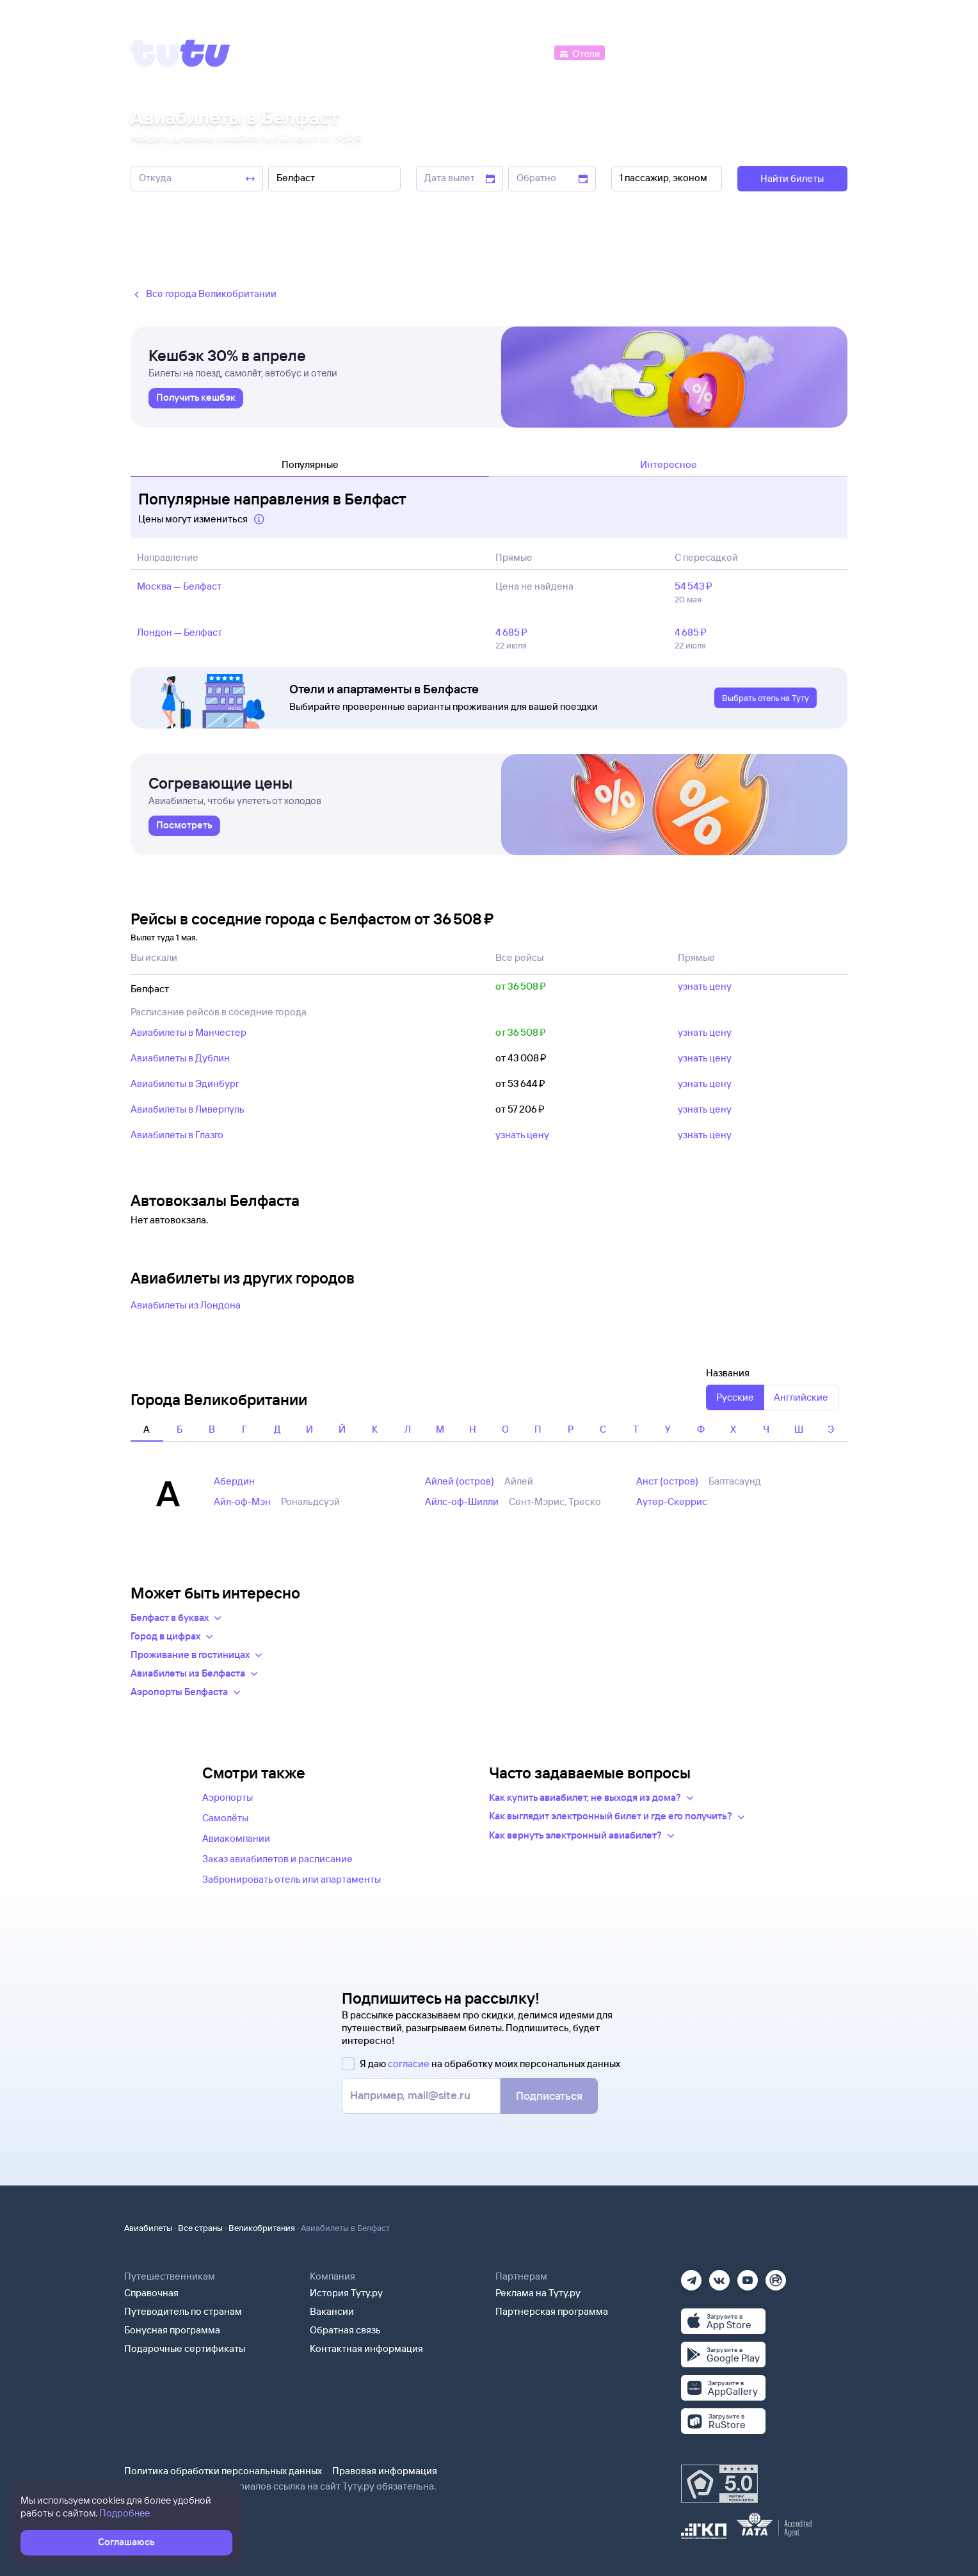 The image size is (978, 2576). What do you see at coordinates (525, 52) in the screenshot?
I see `[Автобусы]` at bounding box center [525, 52].